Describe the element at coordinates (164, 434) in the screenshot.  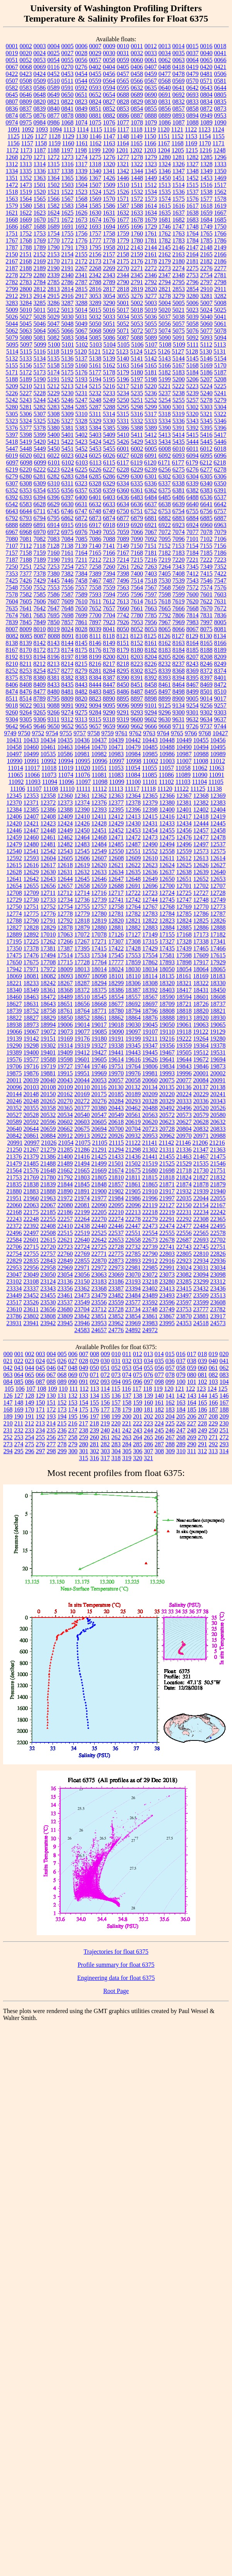
I see `5413` at that location.